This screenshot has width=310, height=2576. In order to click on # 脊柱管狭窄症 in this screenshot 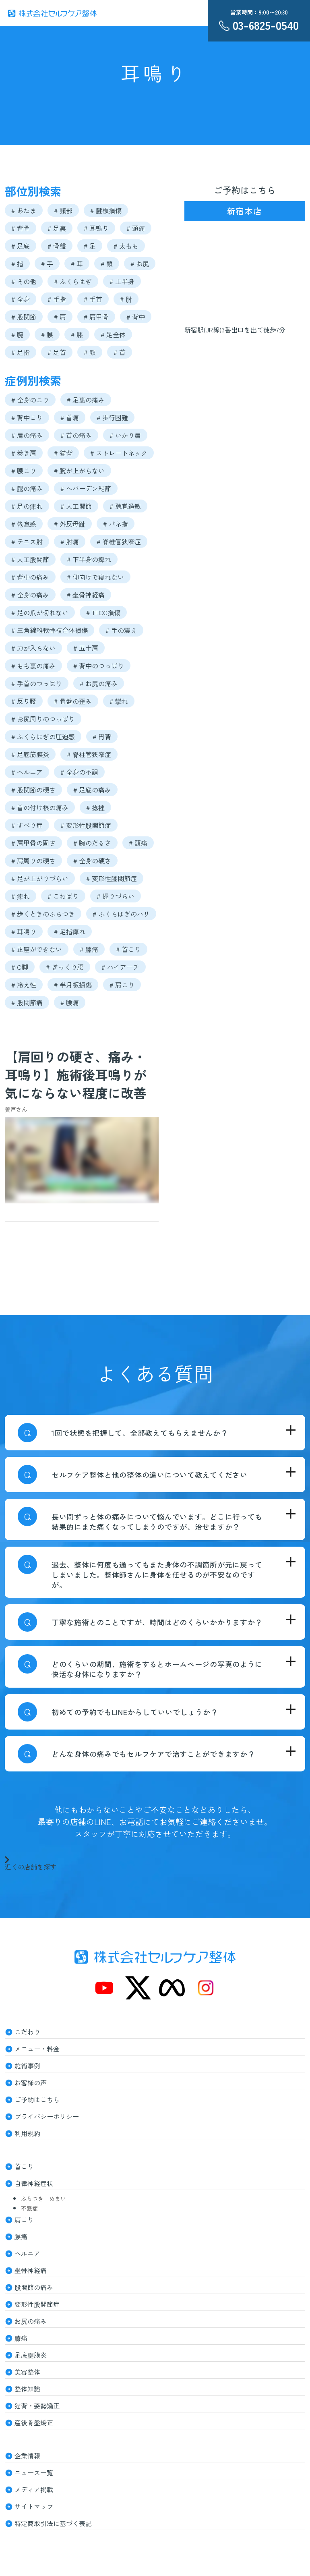, I will do `click(89, 754)`.